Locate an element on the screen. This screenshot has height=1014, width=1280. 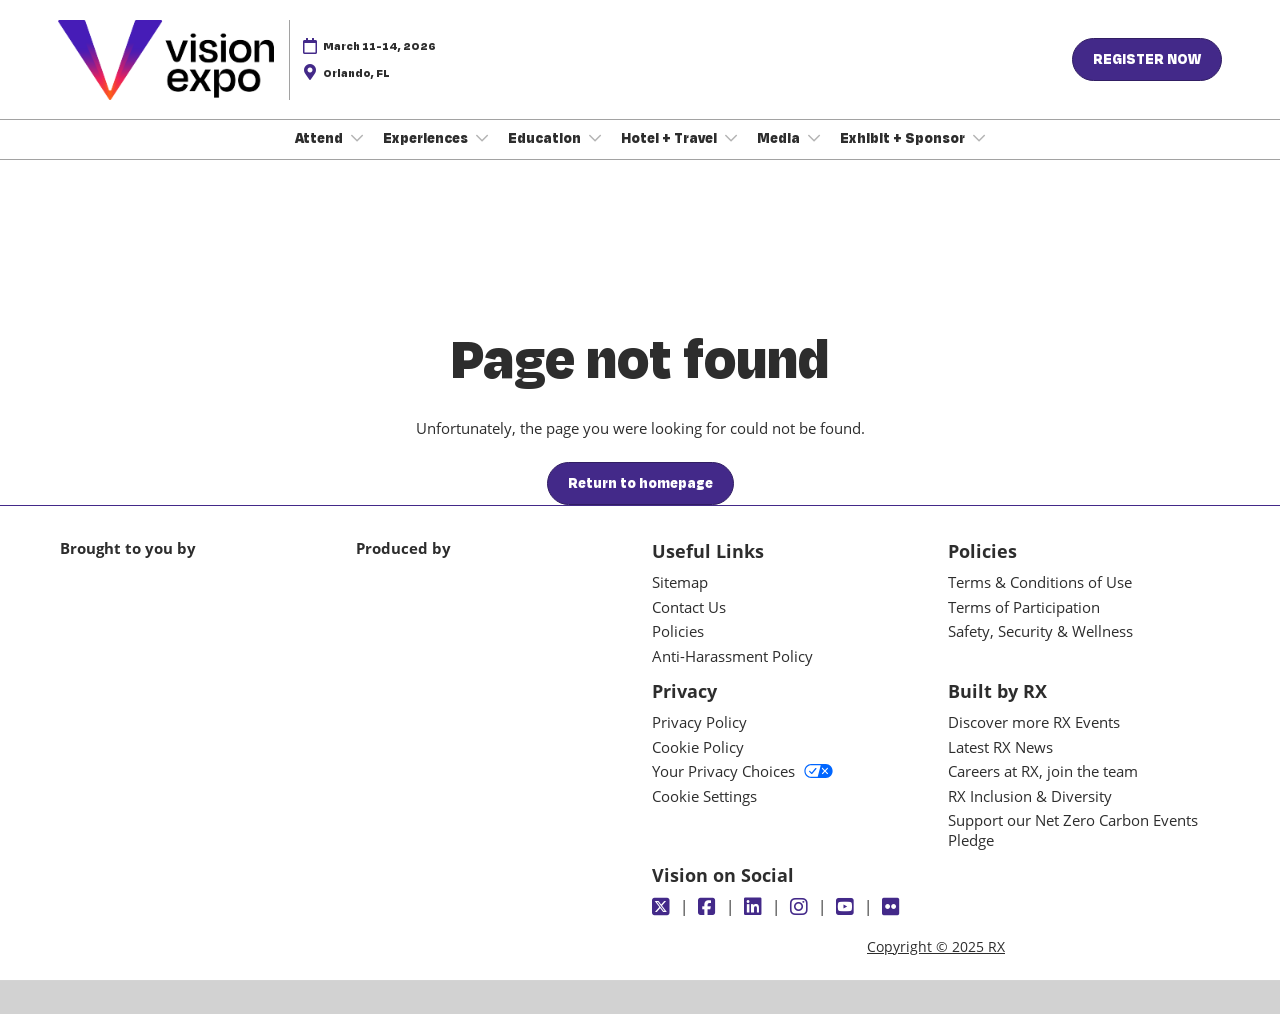
Sitemap is located at coordinates (680, 582).